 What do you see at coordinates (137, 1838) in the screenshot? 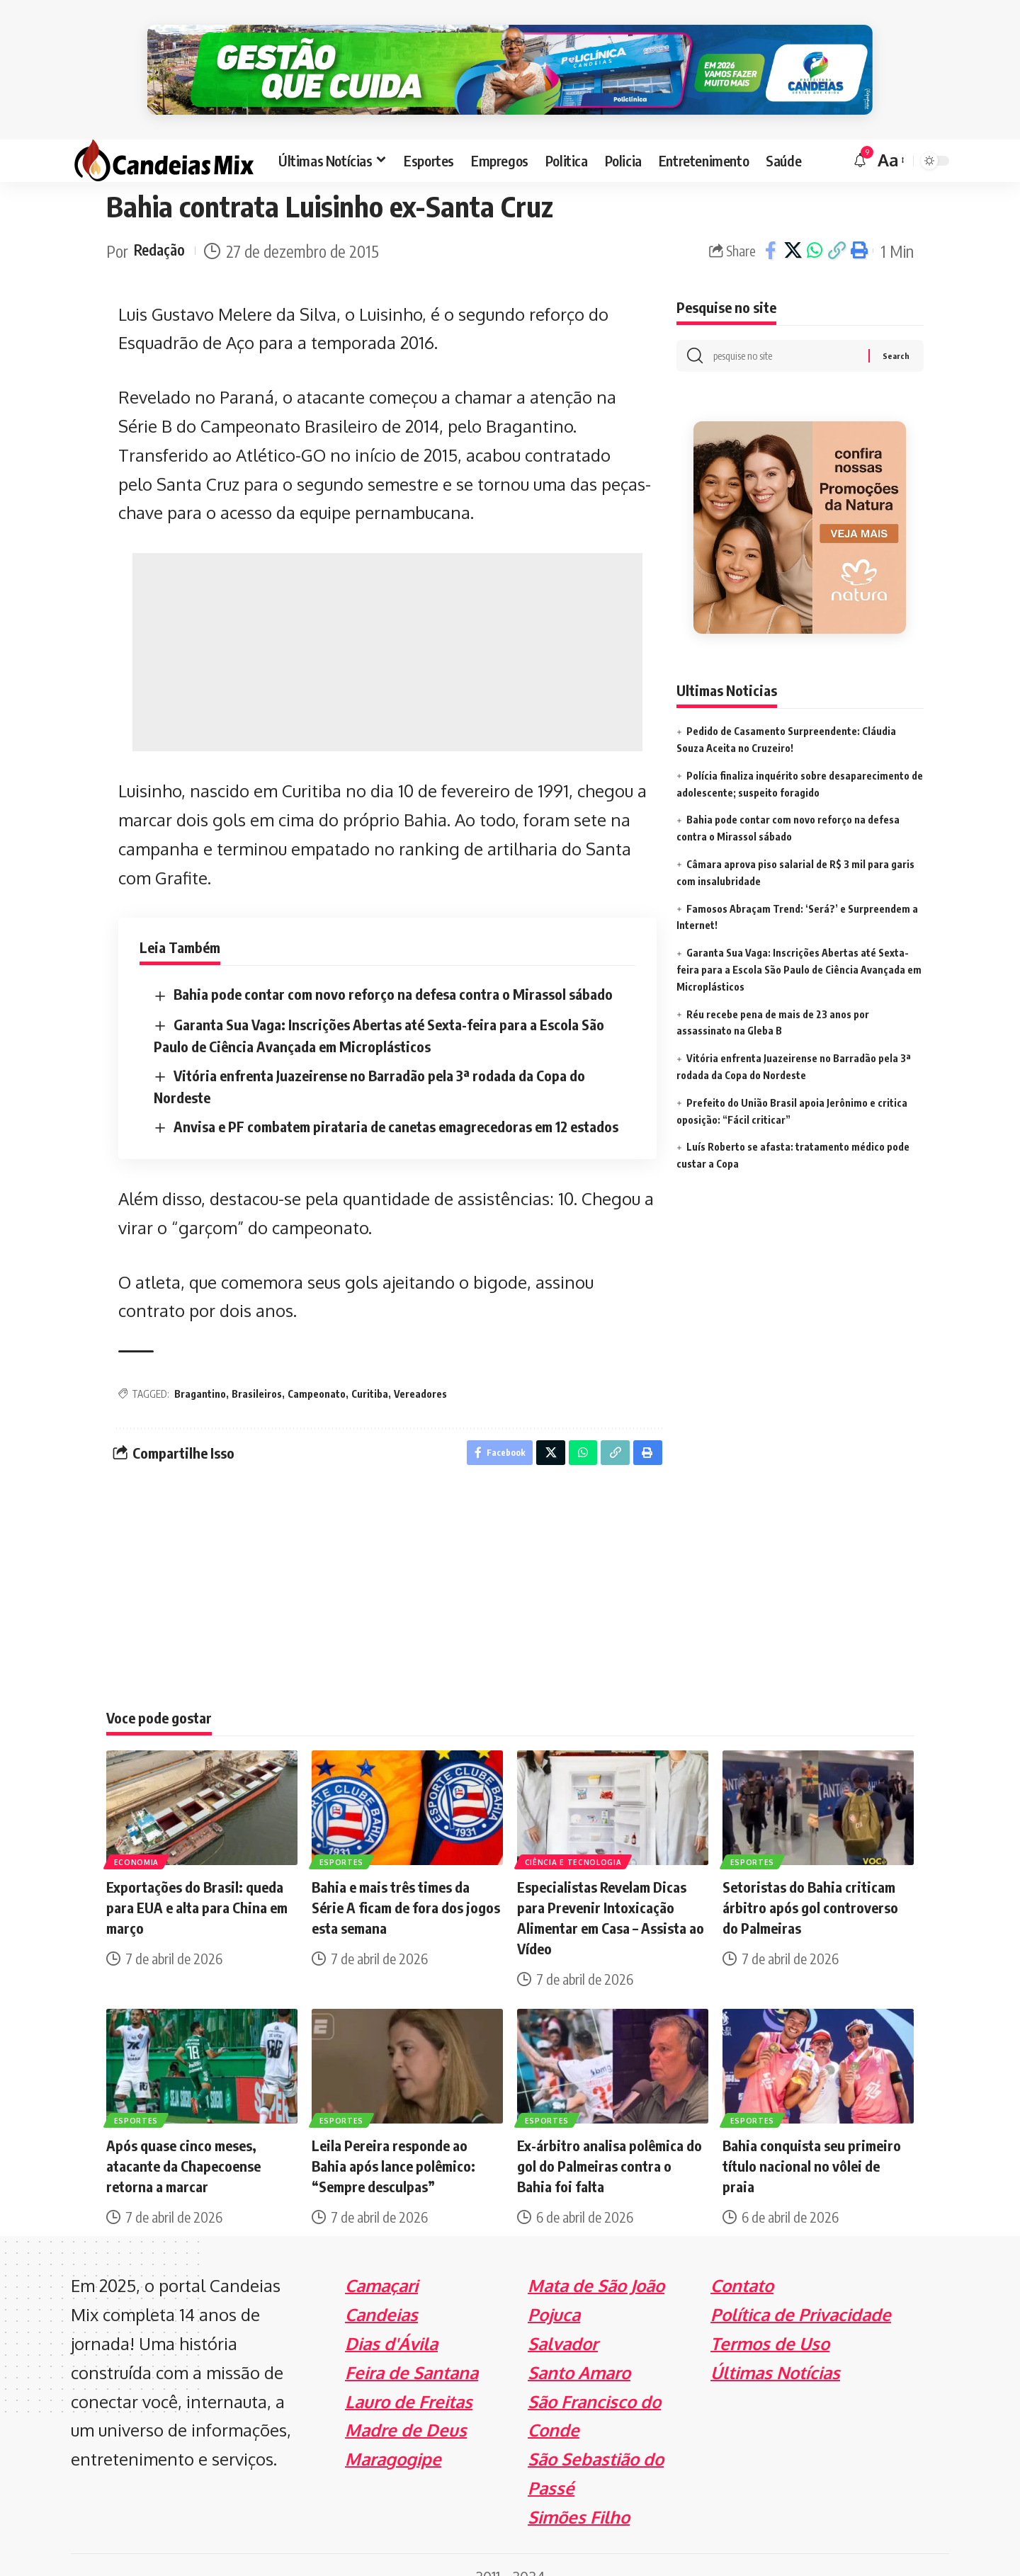
I see `Economia` at bounding box center [137, 1838].